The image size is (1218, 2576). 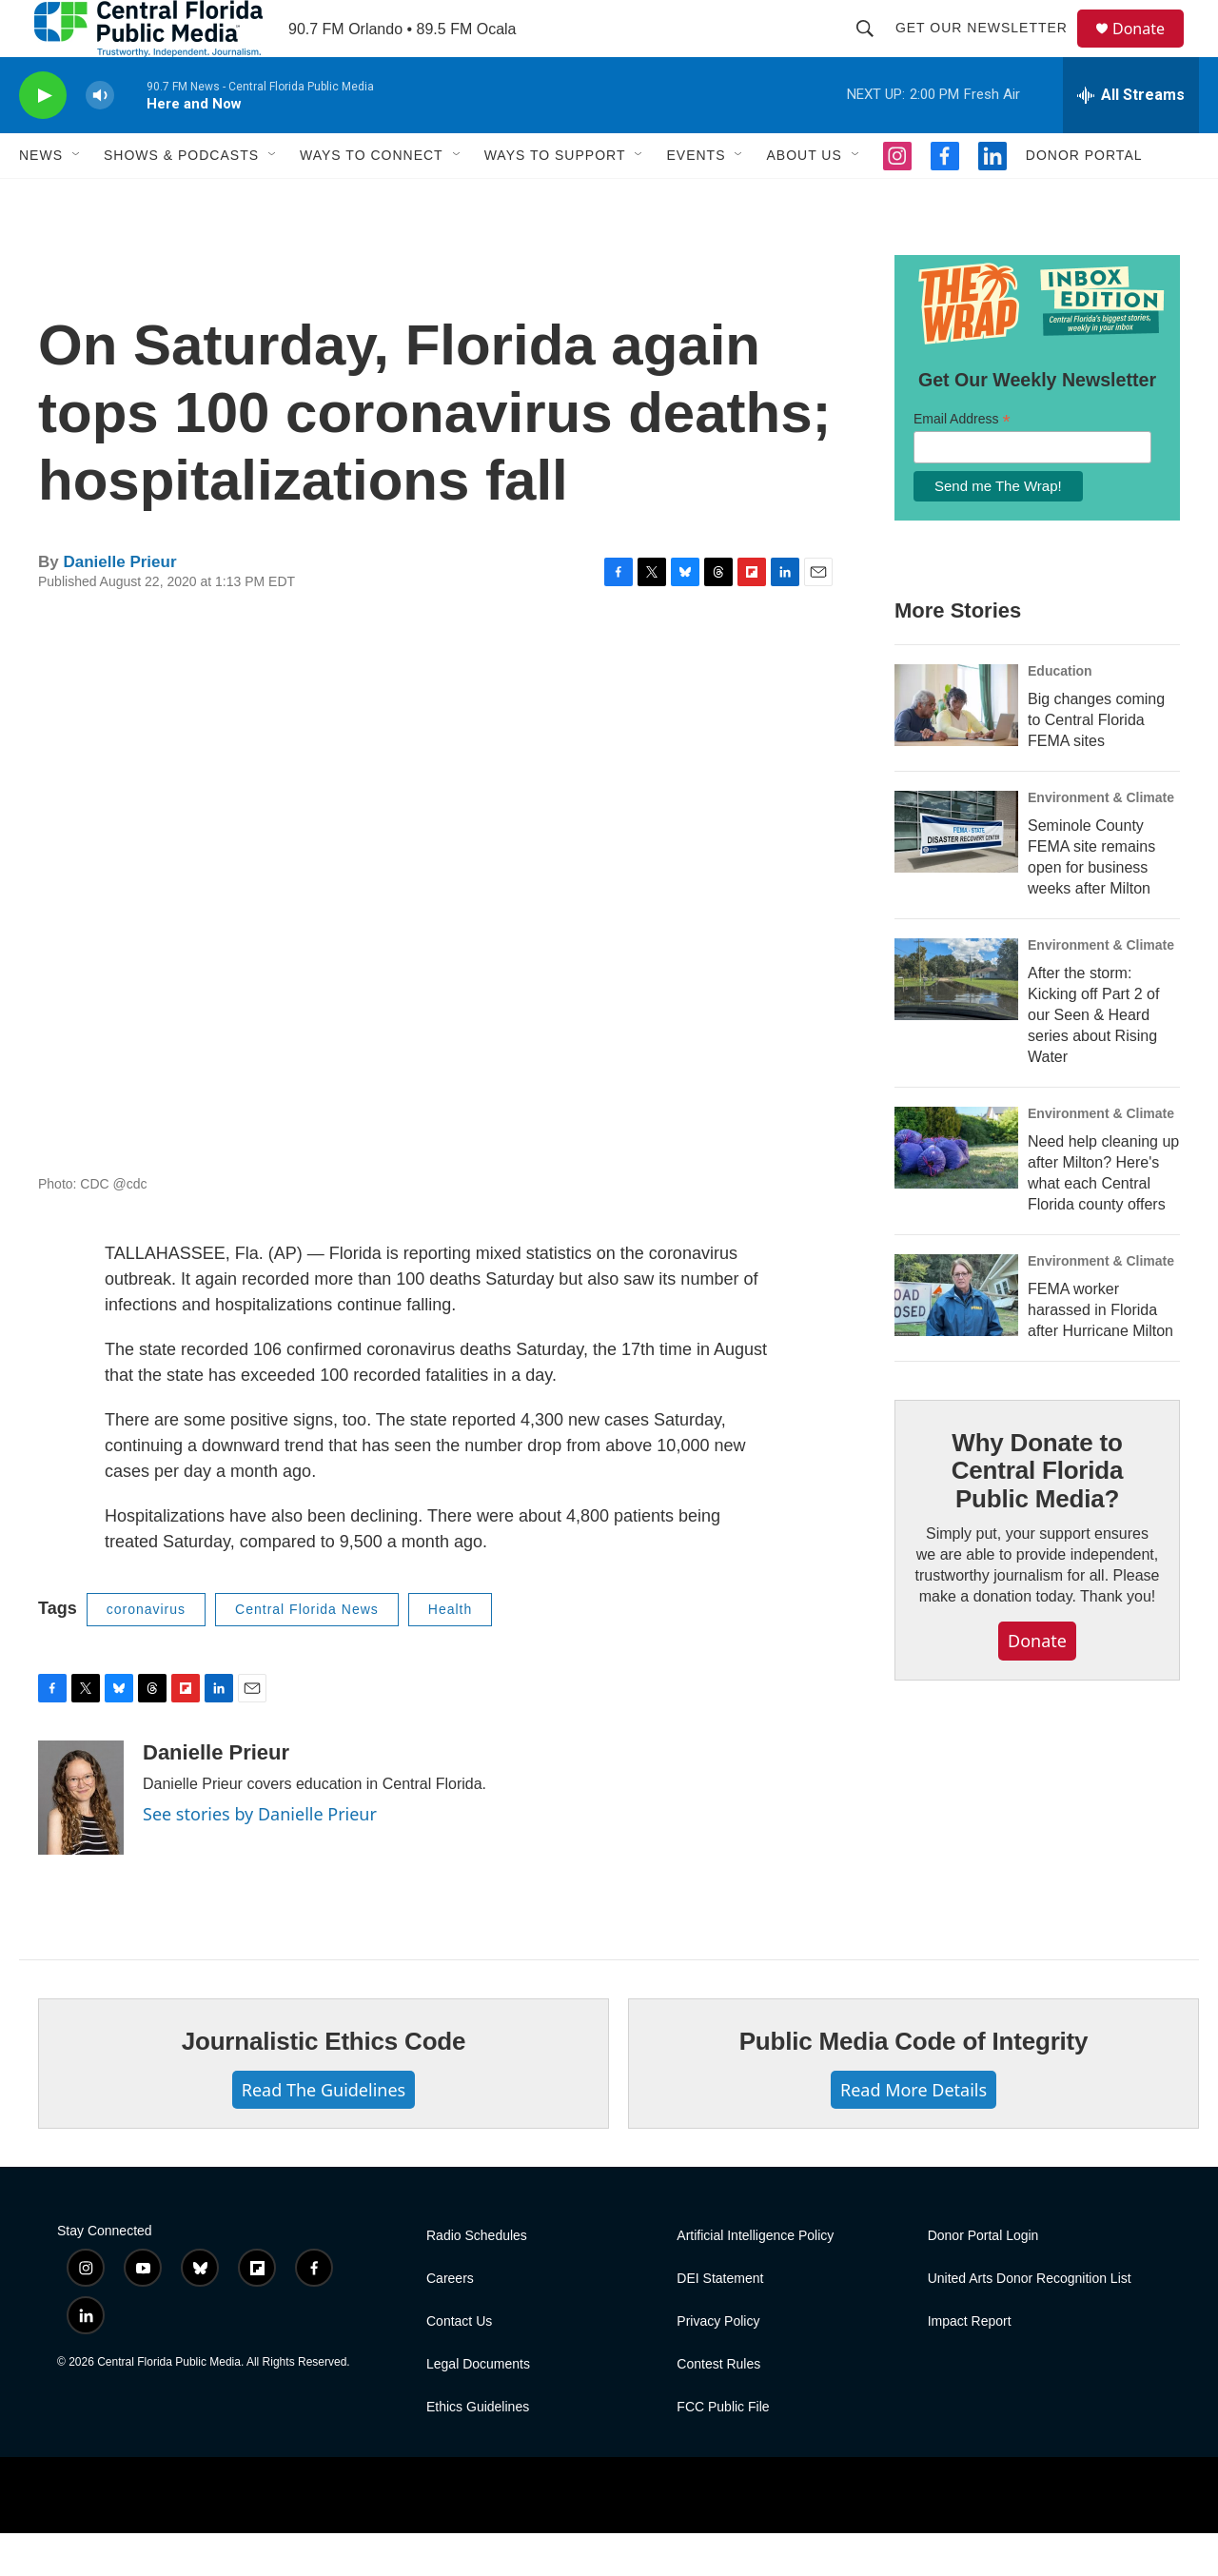 I want to click on [header-search-icon], so click(x=873, y=49).